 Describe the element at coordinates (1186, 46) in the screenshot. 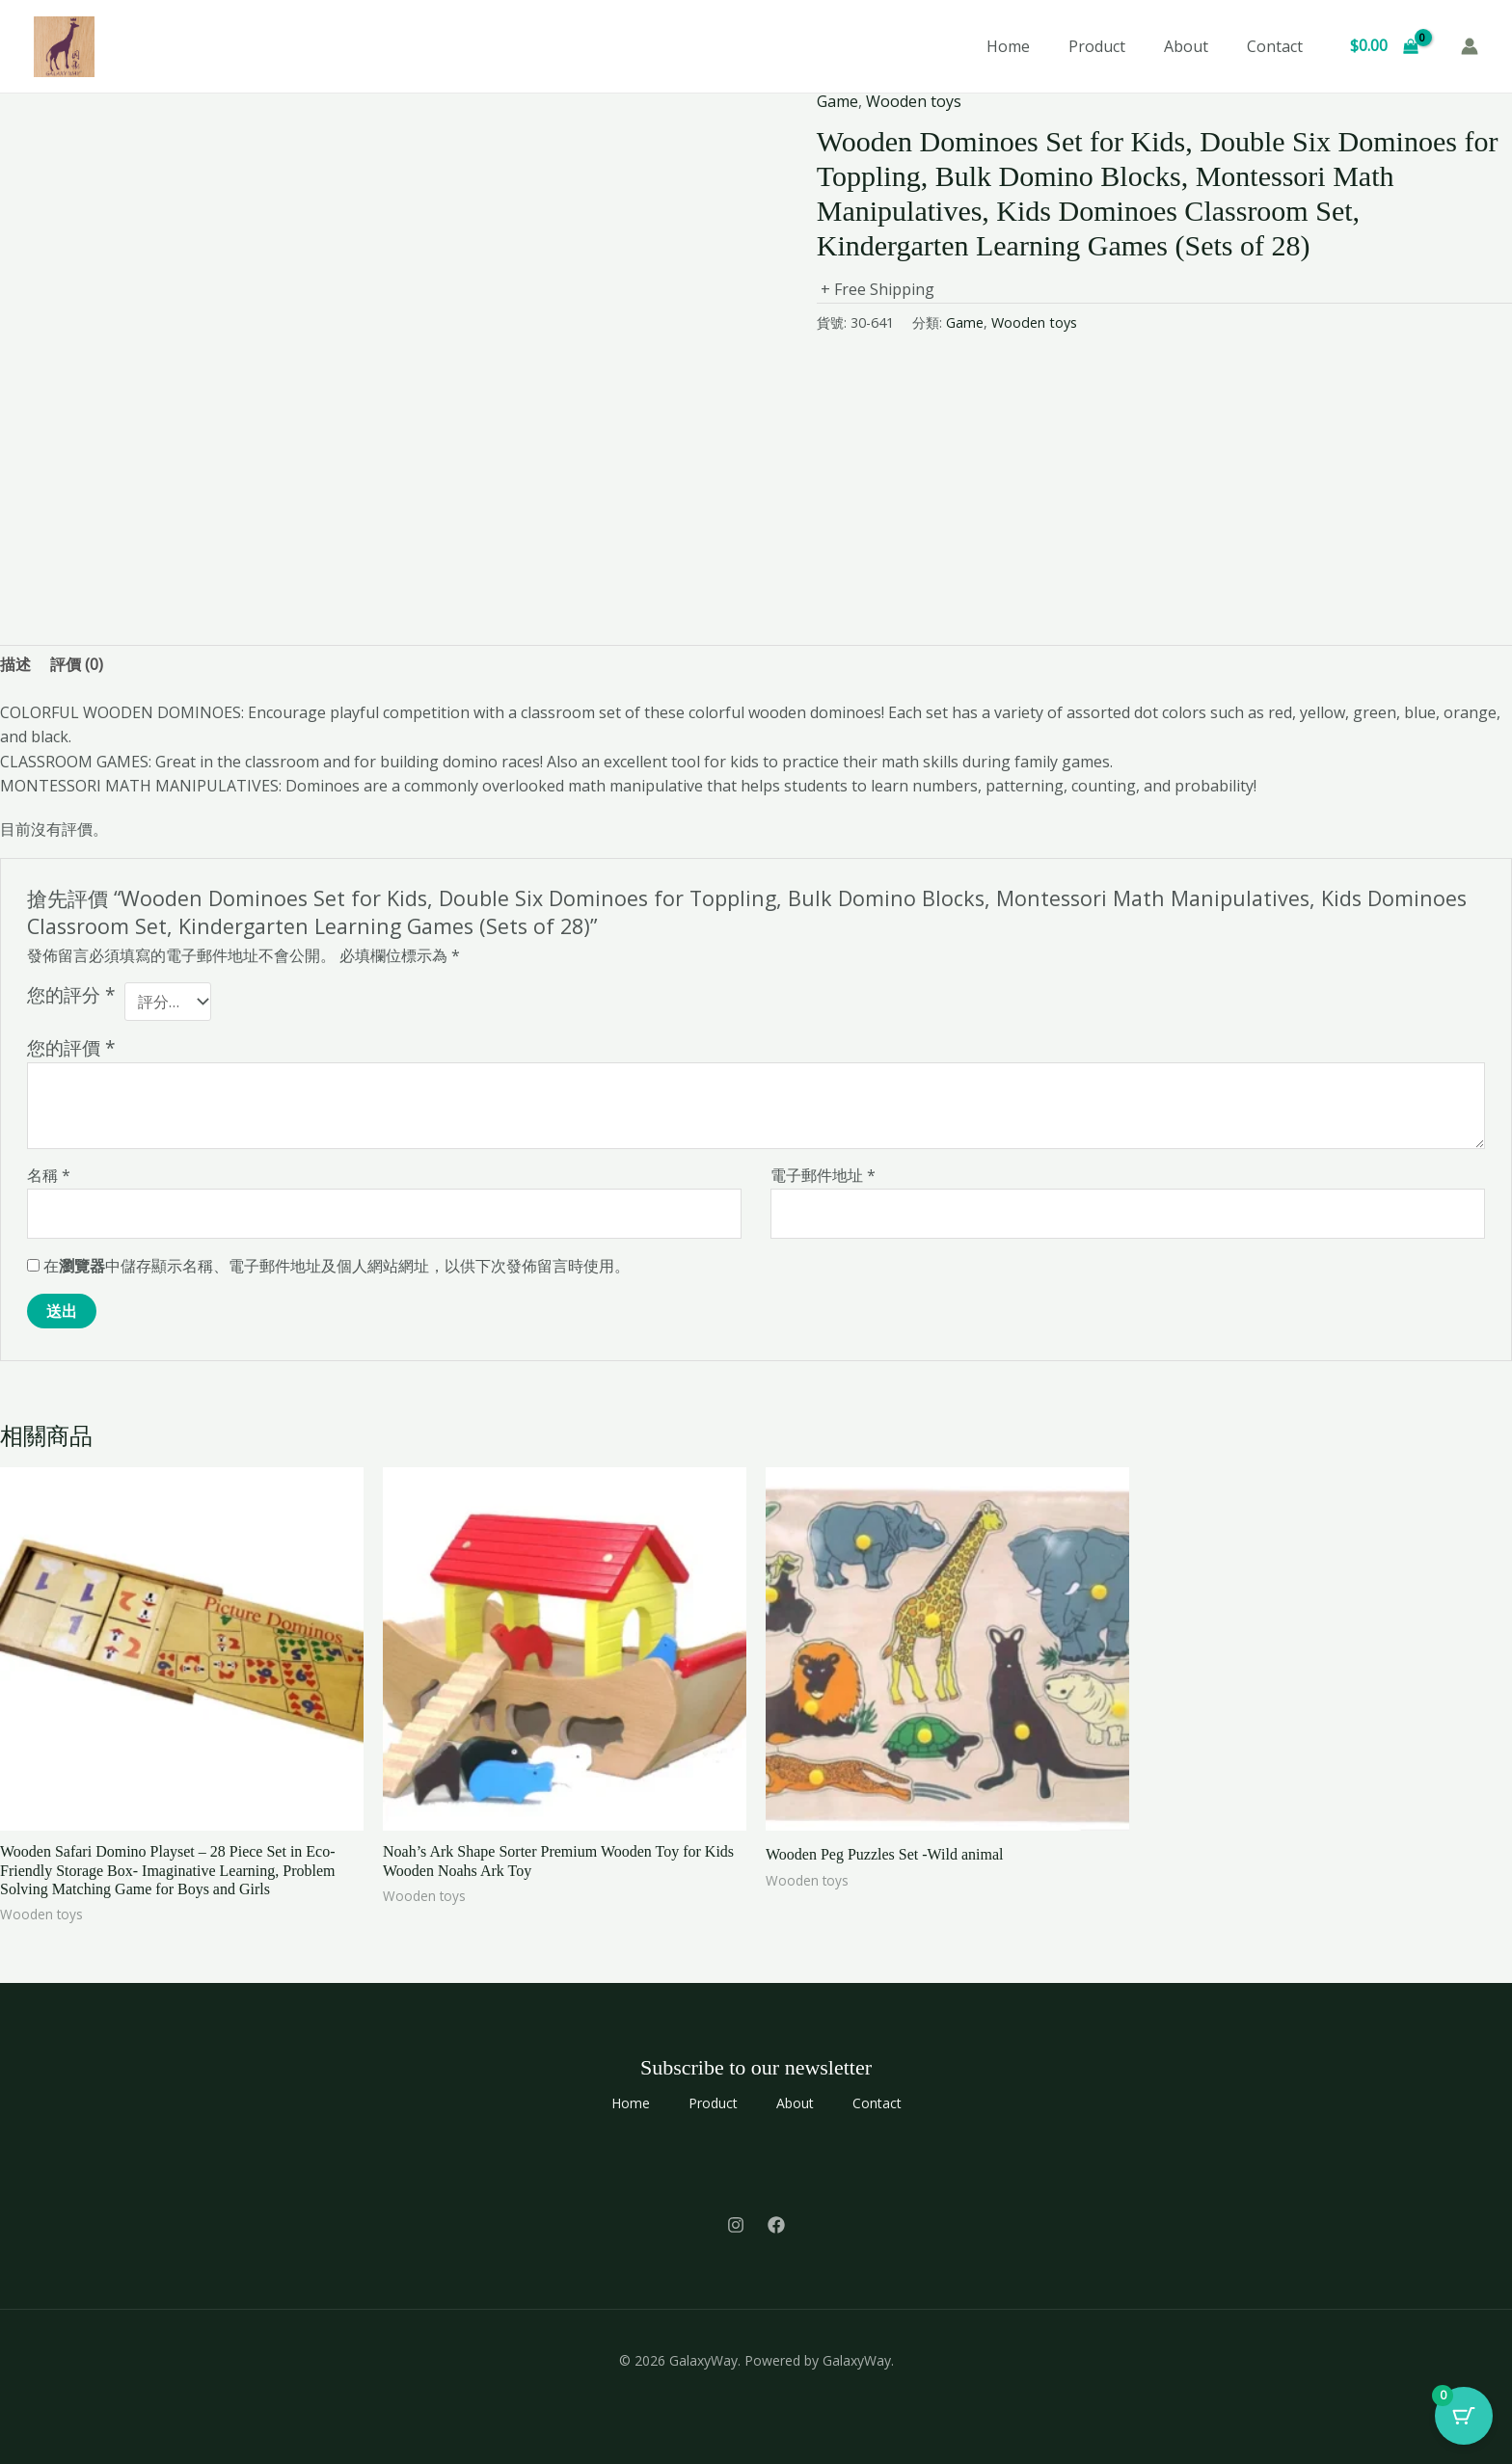

I see `About` at that location.